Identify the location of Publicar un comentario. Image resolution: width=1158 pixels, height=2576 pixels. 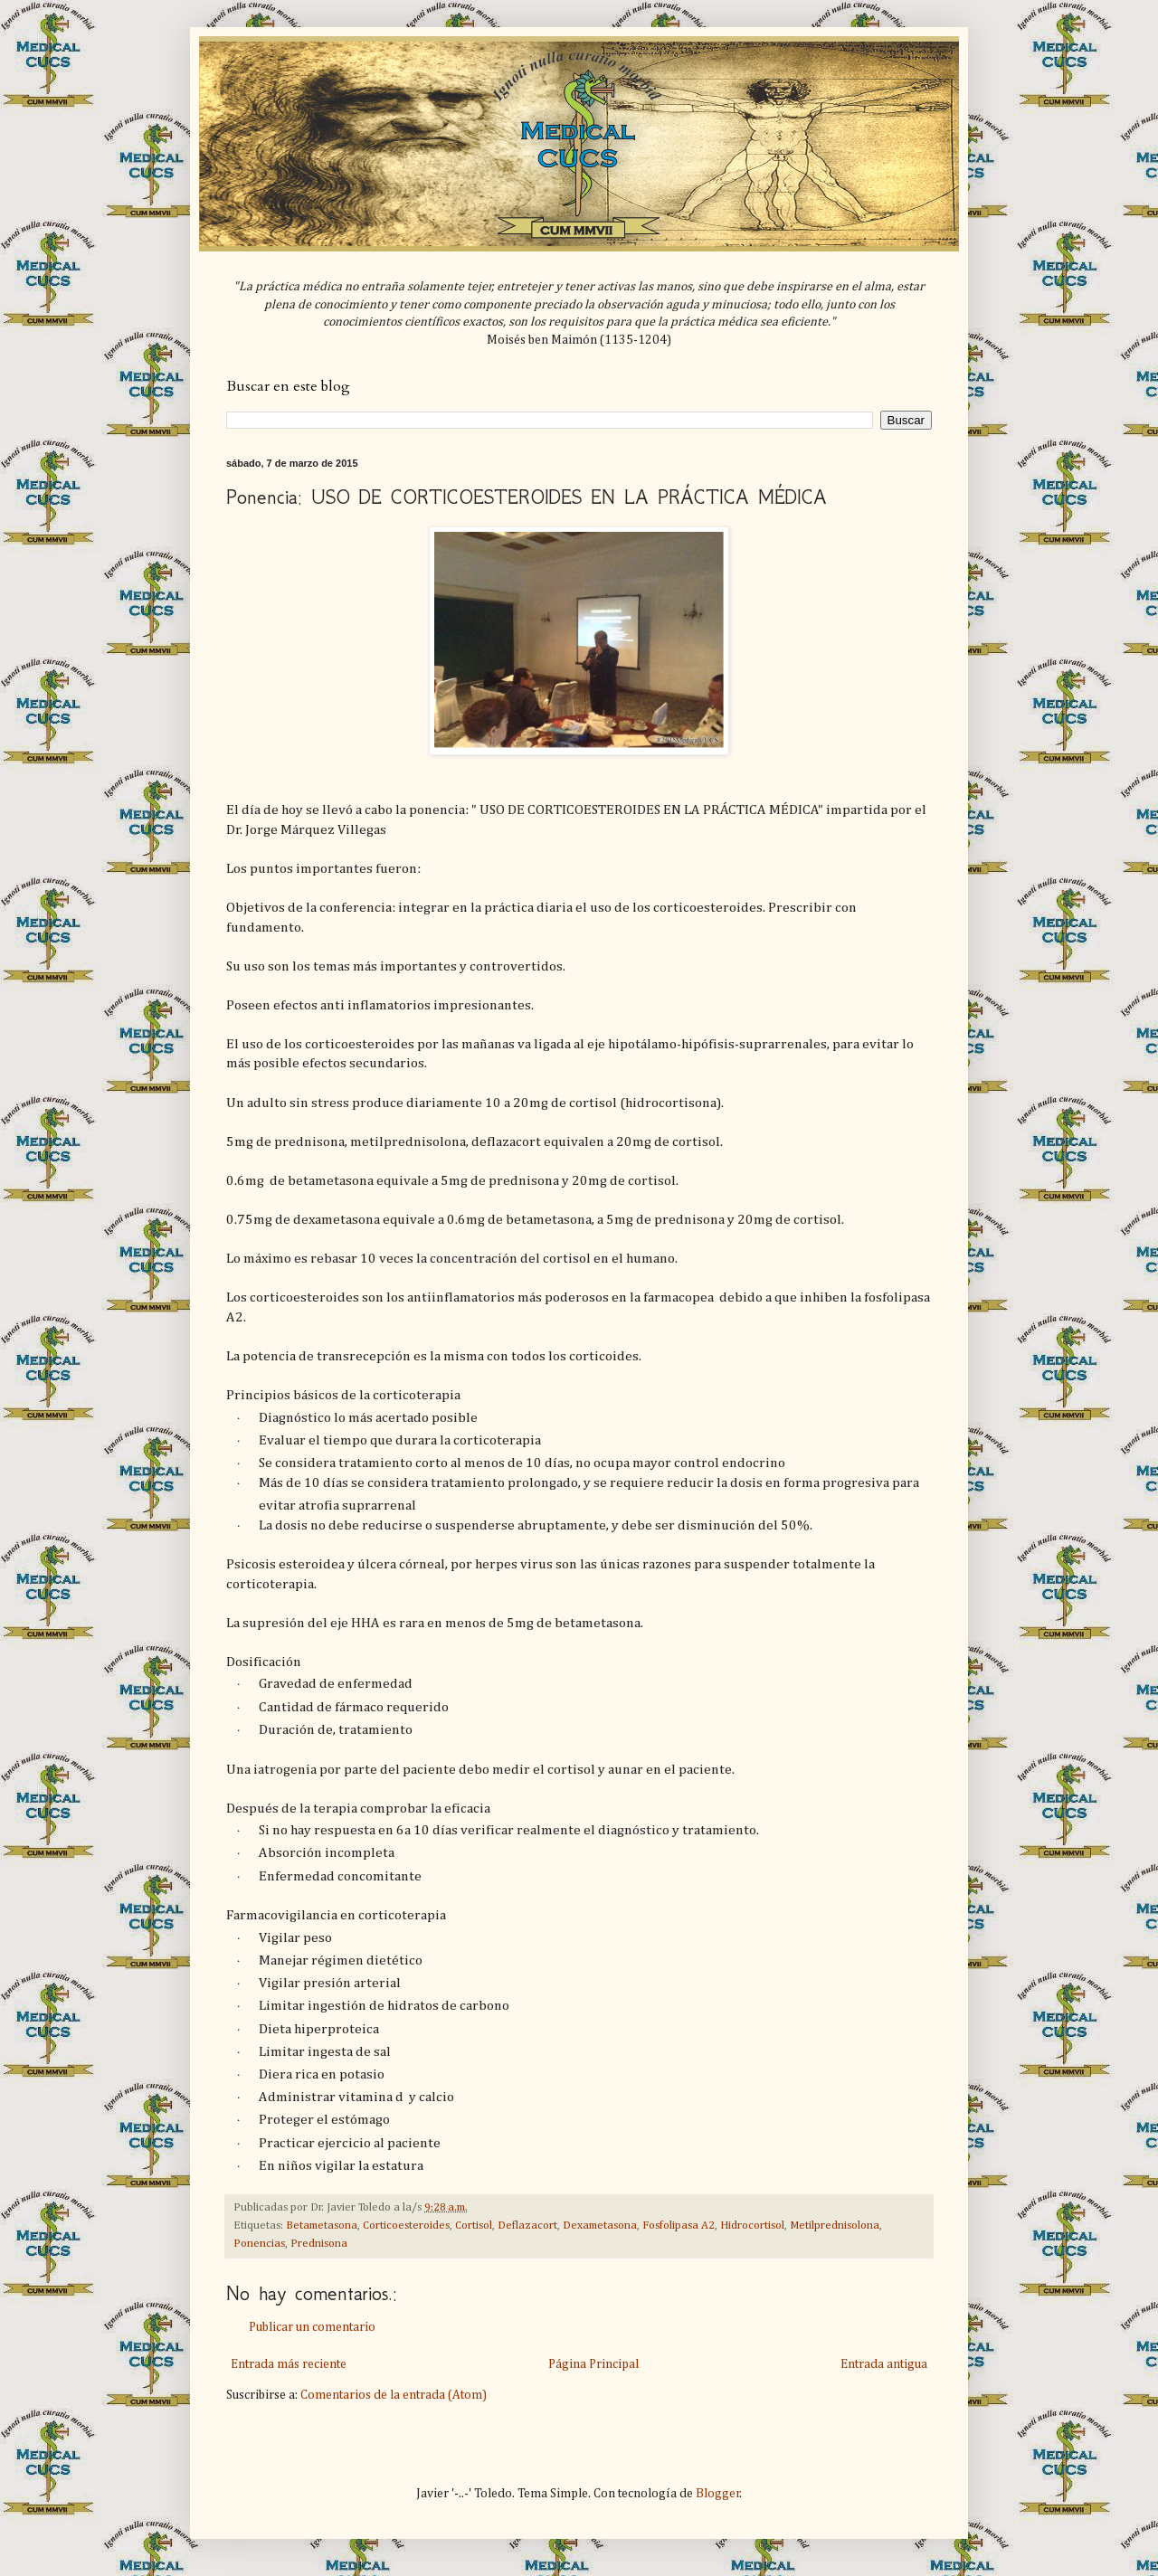
(312, 2327).